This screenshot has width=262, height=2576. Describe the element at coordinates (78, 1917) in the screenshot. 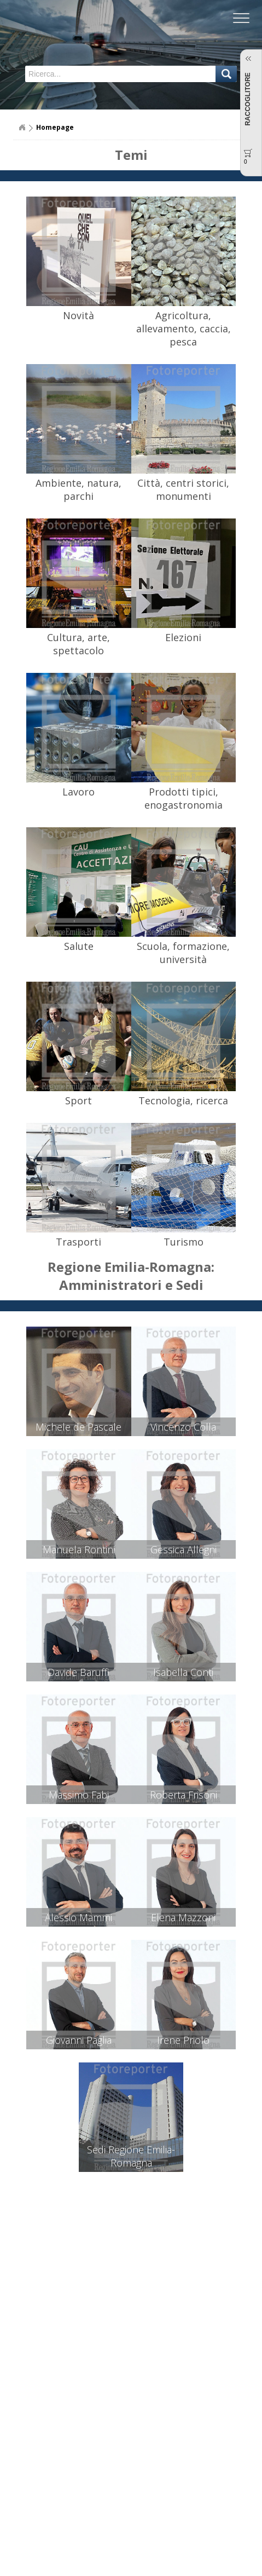

I see `Alessio Mammi` at that location.